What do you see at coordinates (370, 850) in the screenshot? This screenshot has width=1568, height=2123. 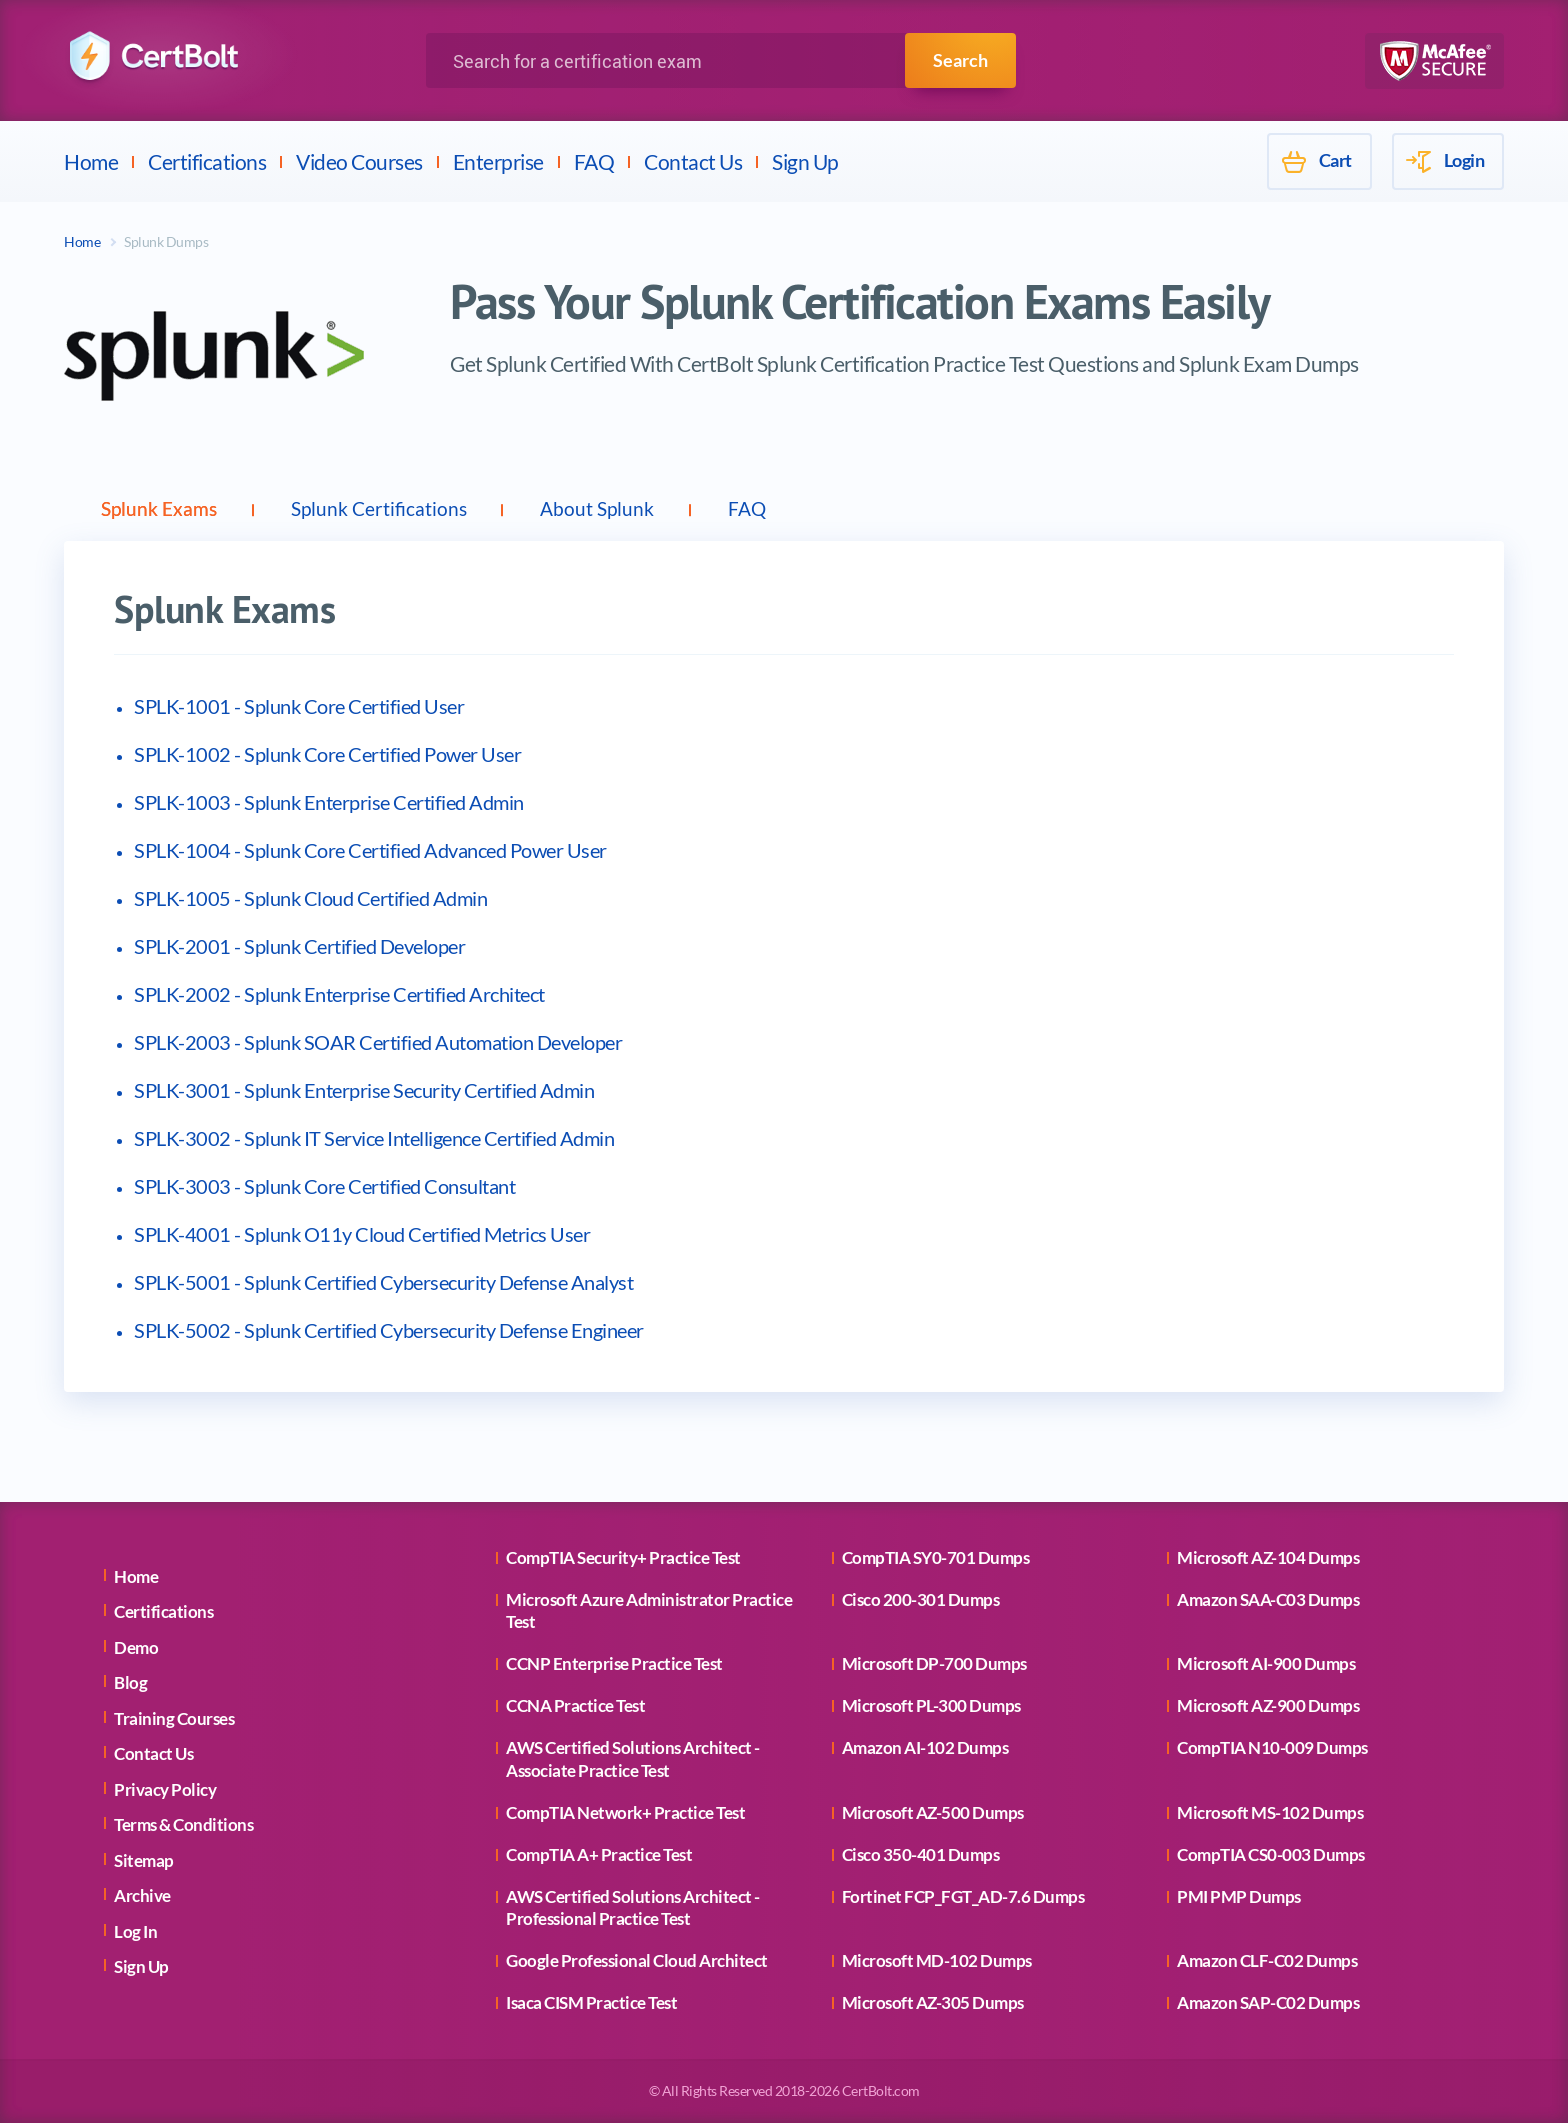 I see `SPLK-1004 - Splunk Core Certified Advanced Power User` at bounding box center [370, 850].